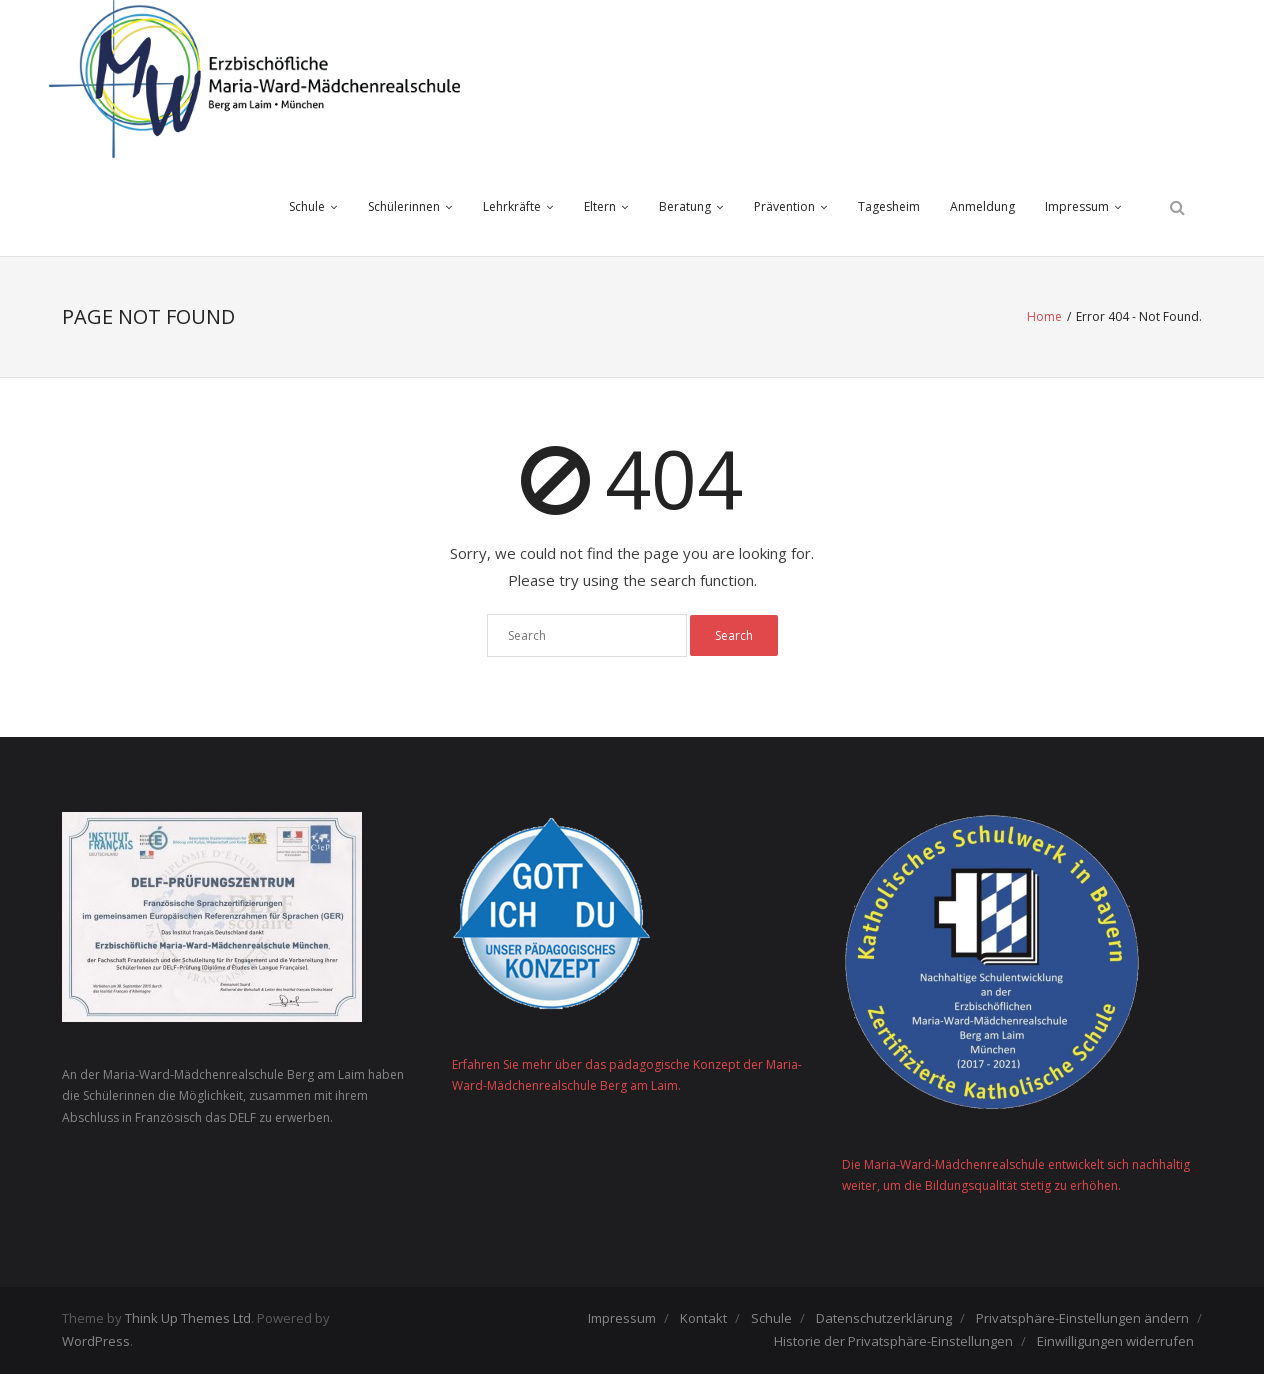 The height and width of the screenshot is (1374, 1264). I want to click on Prävention, so click(784, 206).